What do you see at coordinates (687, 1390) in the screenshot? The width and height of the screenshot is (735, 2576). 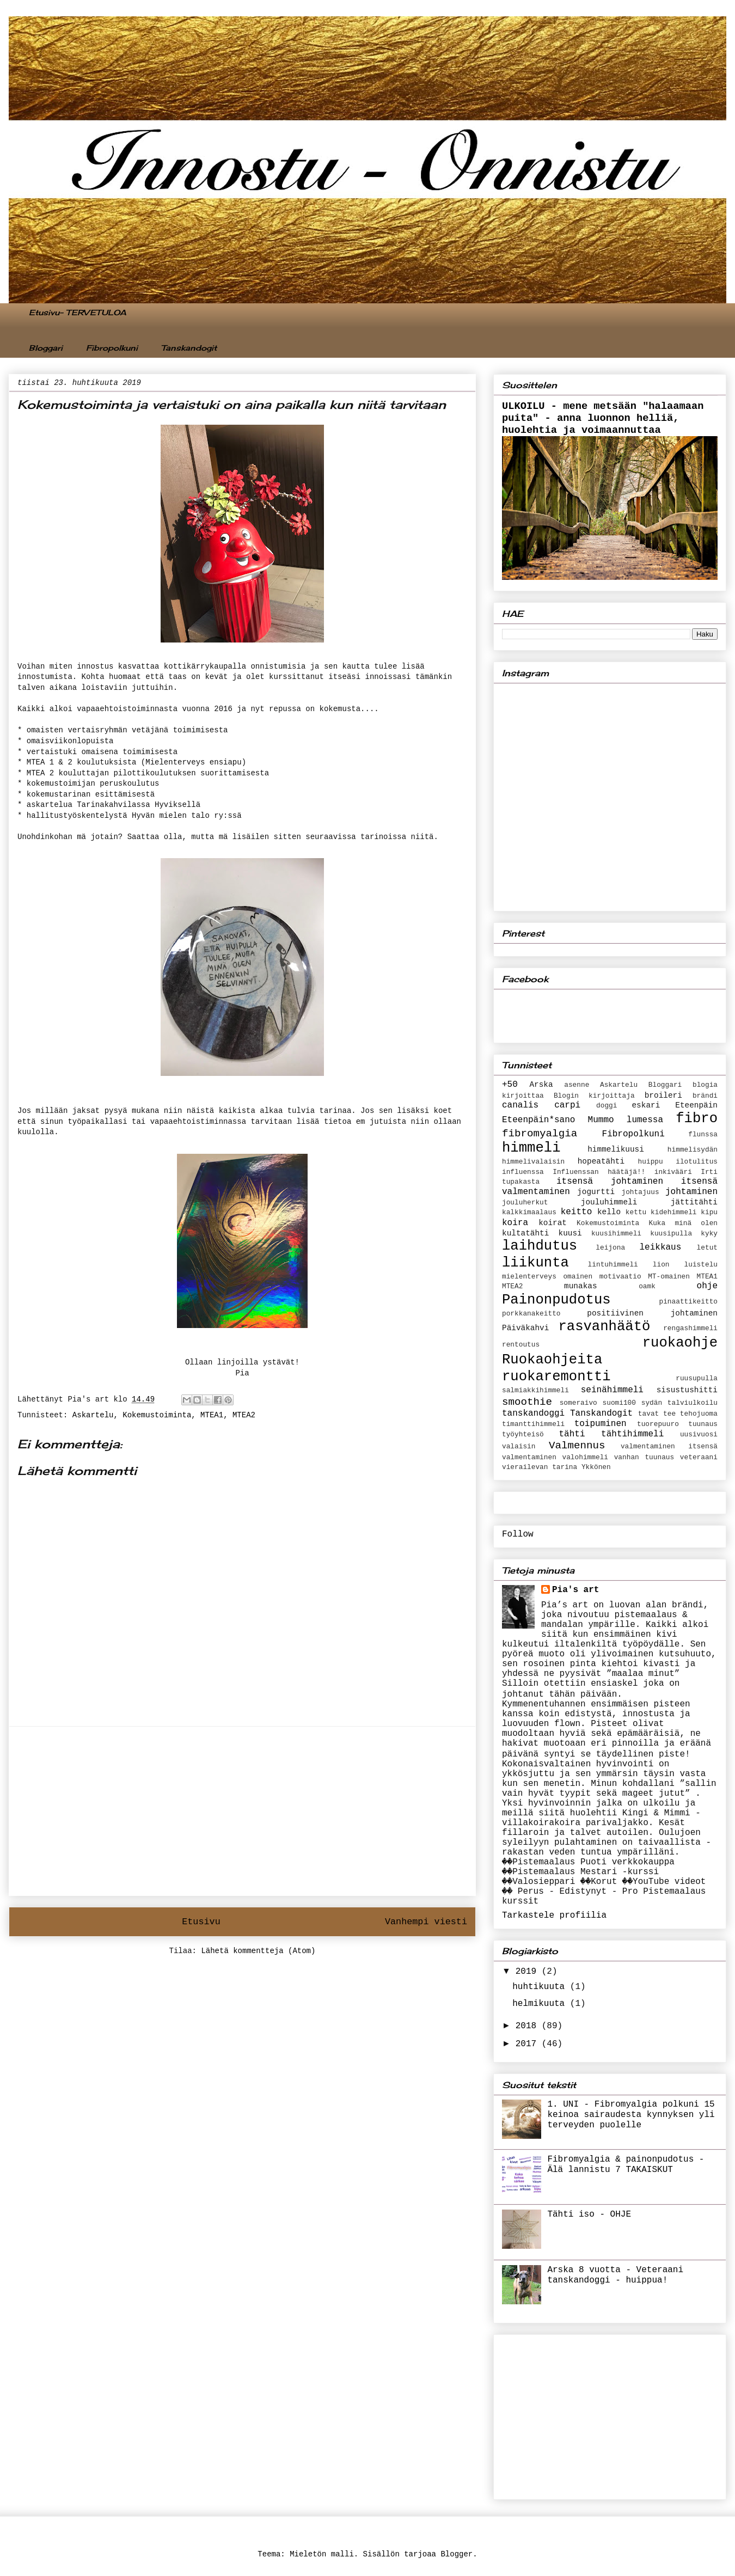 I see `sisustushitti` at bounding box center [687, 1390].